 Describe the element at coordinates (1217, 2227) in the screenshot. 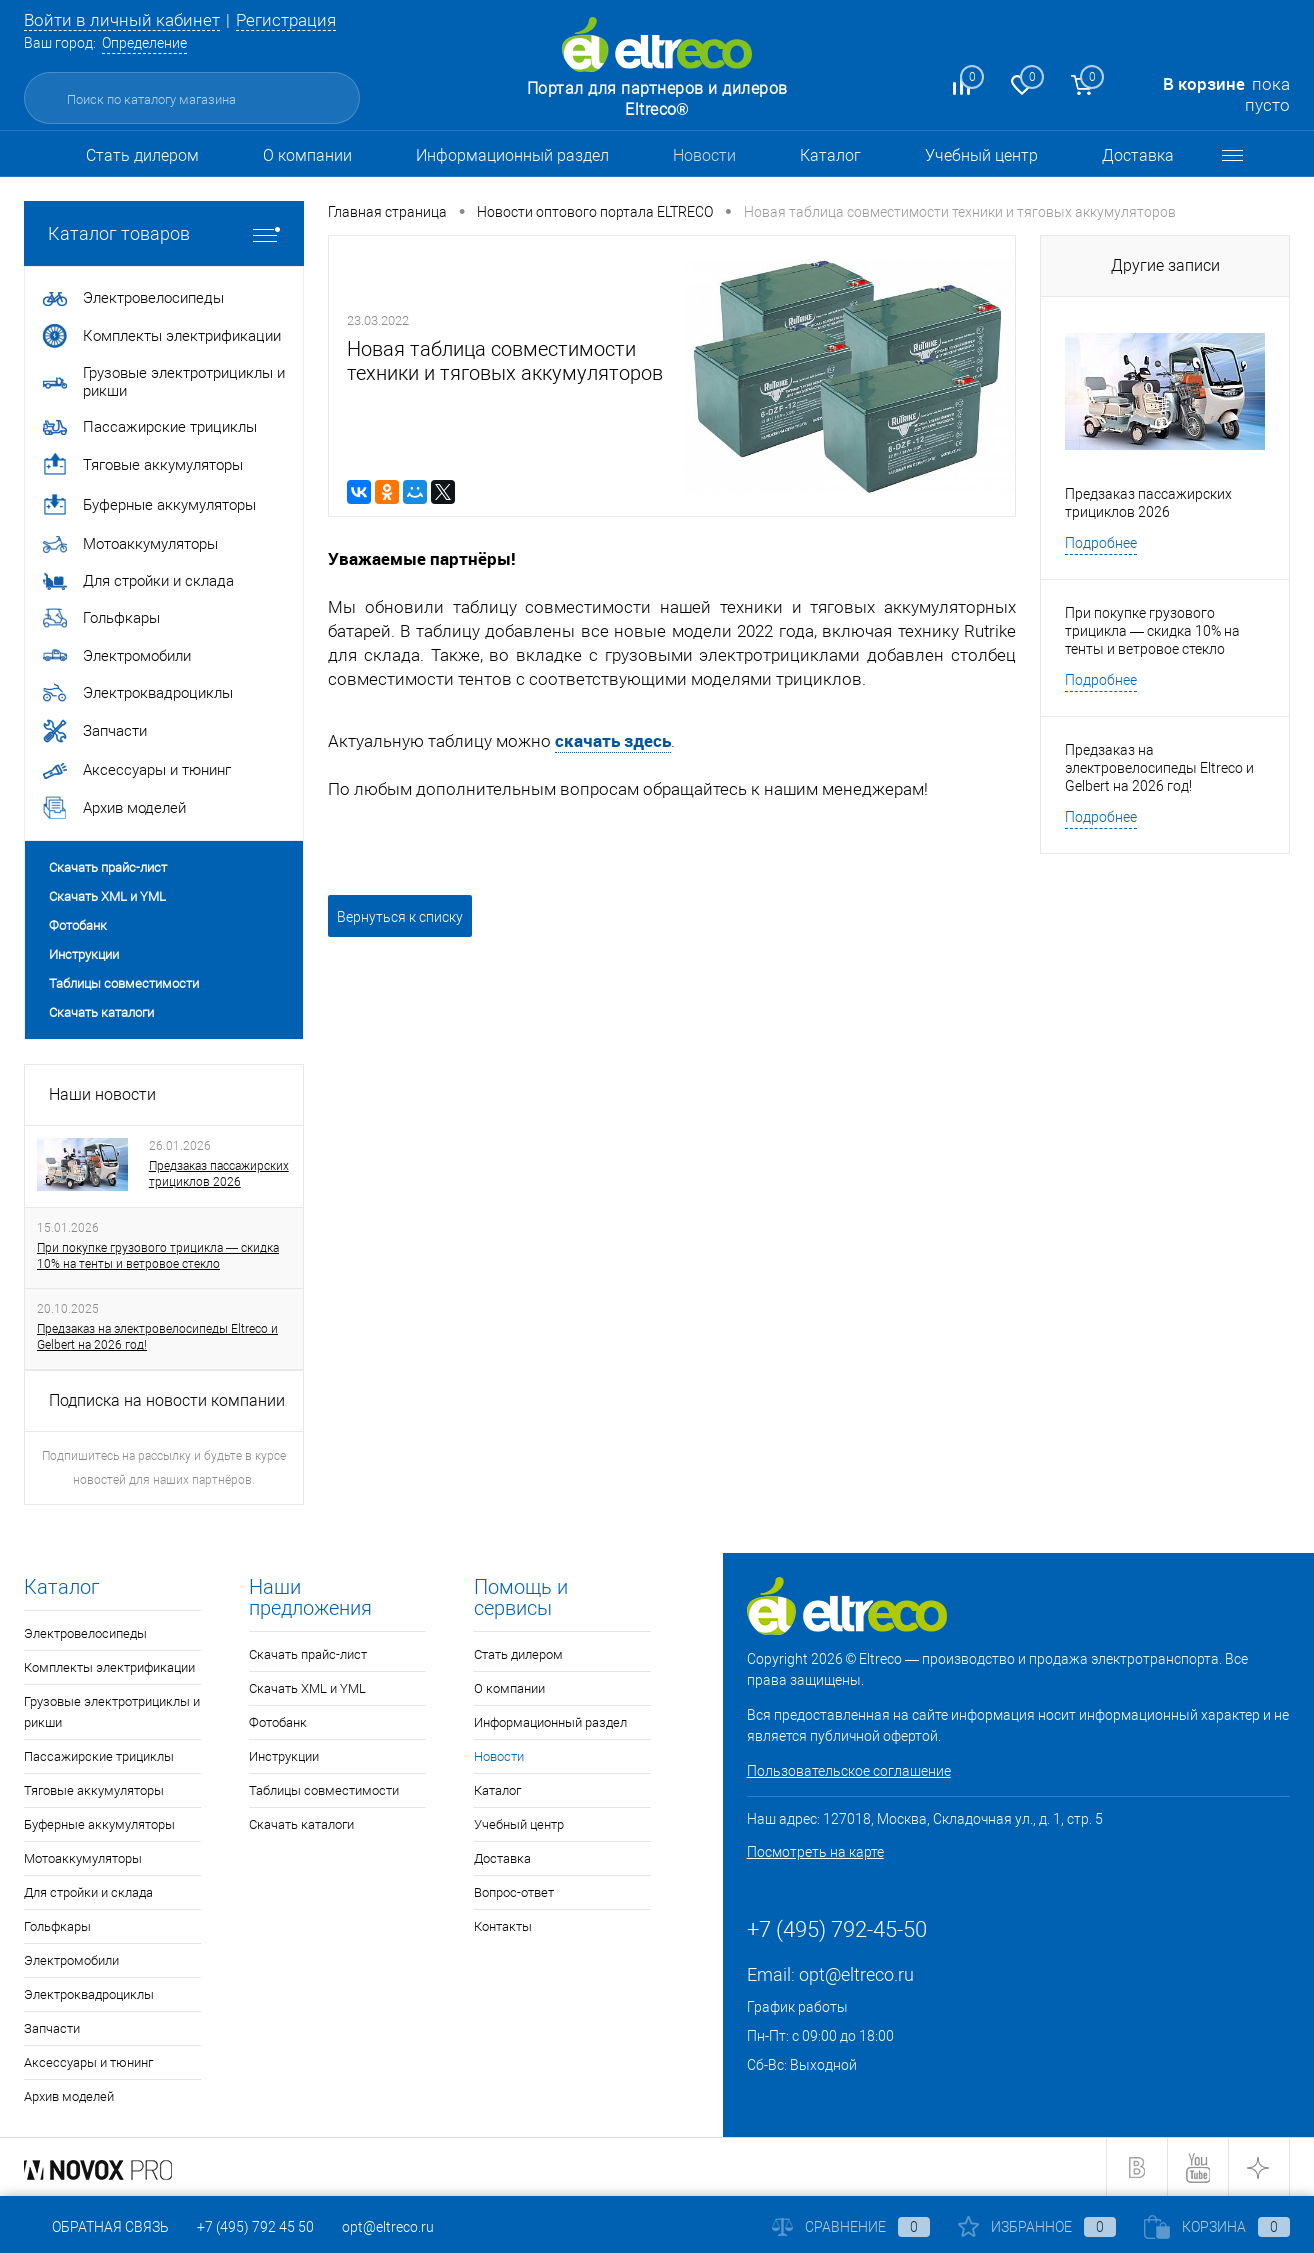

I see `Корзина` at that location.